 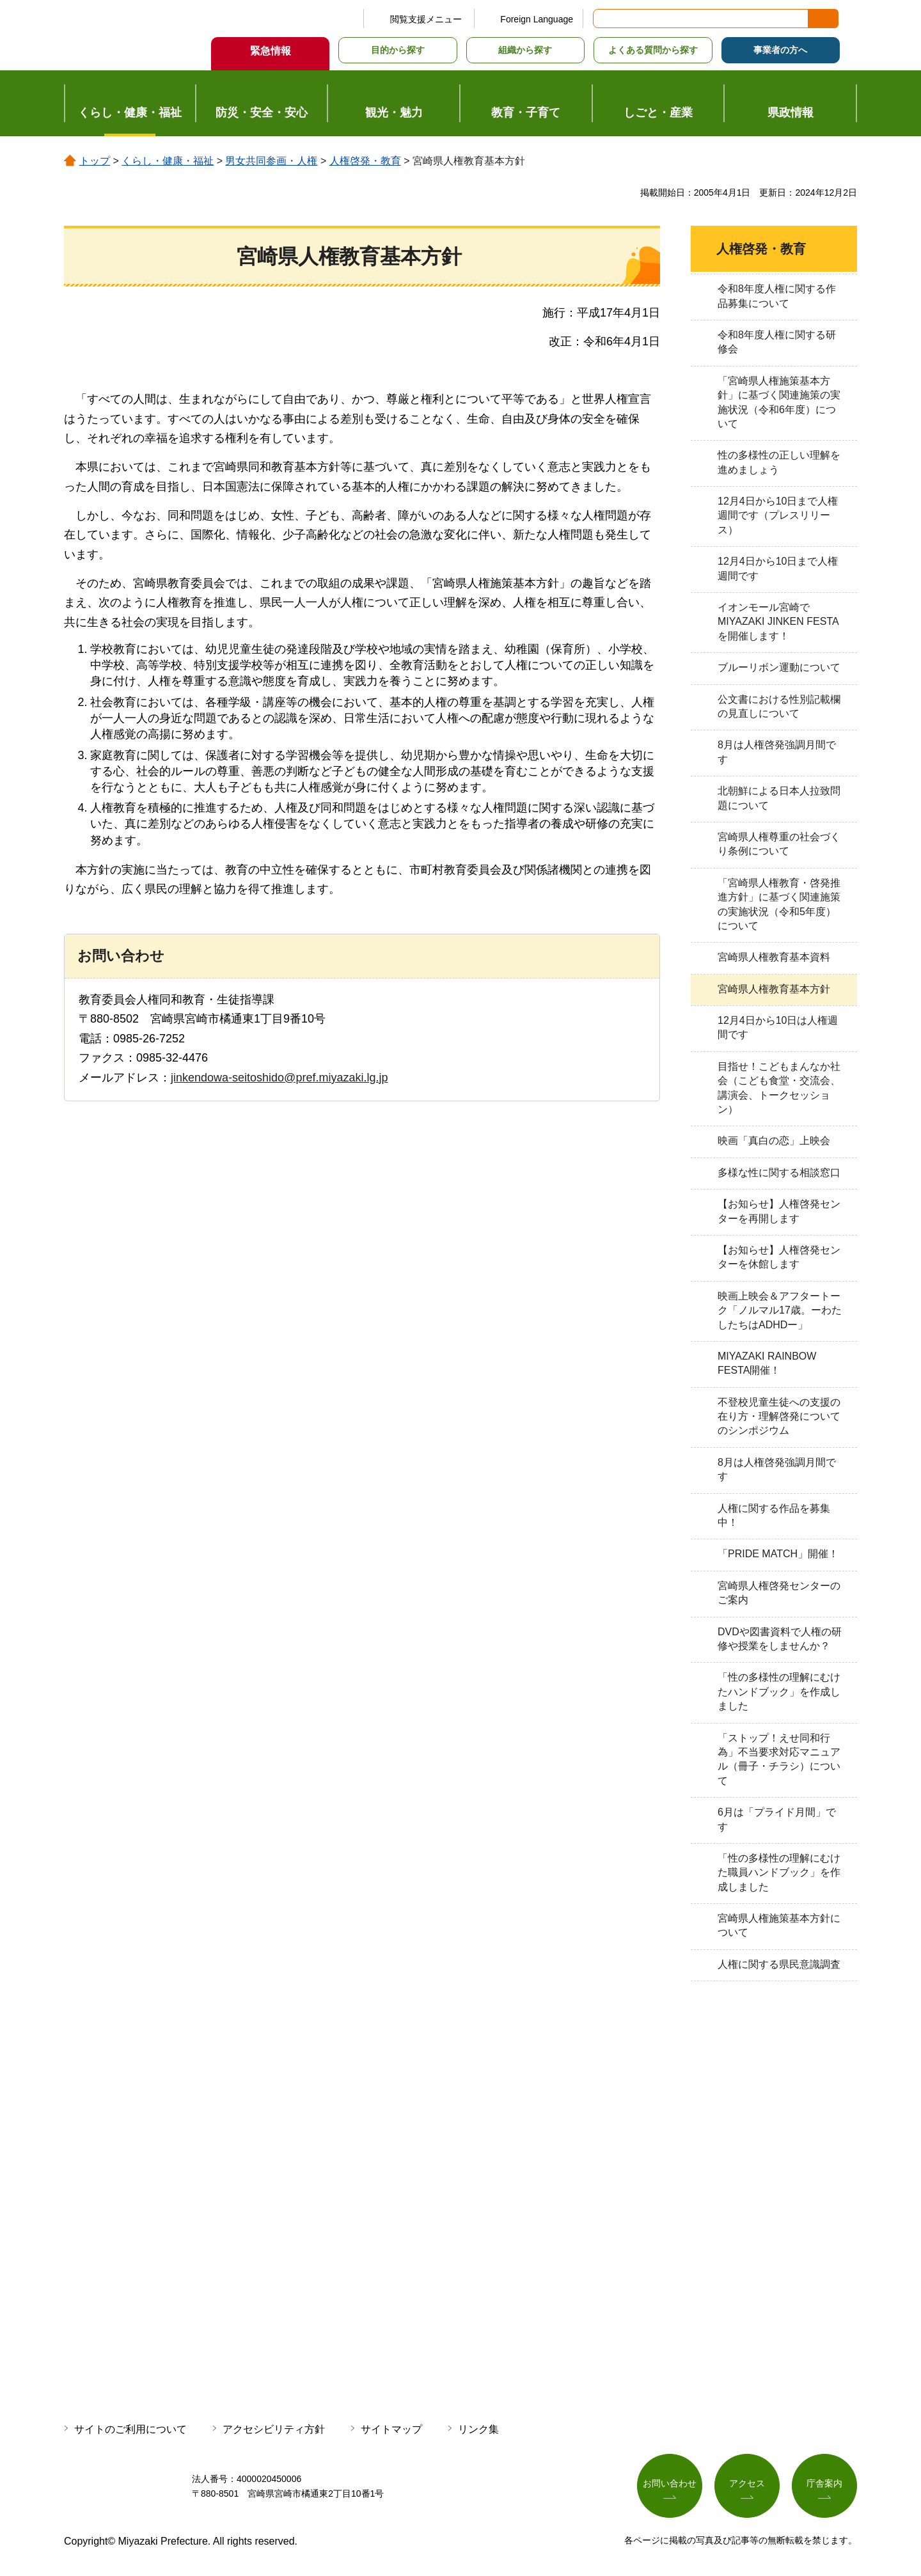 What do you see at coordinates (779, 797) in the screenshot?
I see `北朝鮮による日本人拉致問題について` at bounding box center [779, 797].